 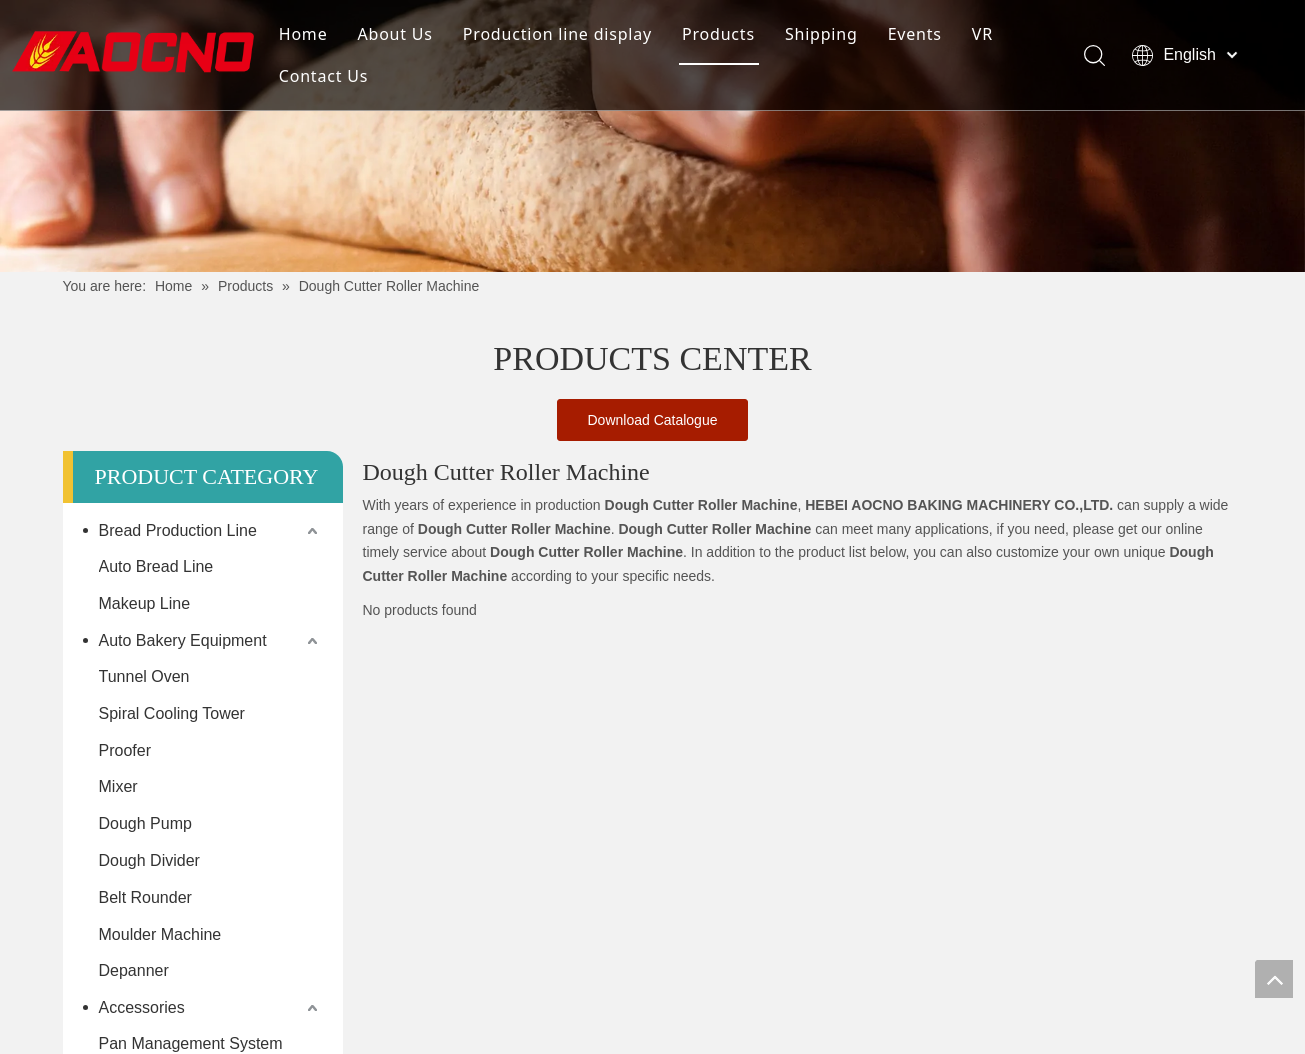 I want to click on Dough Divider, so click(x=149, y=860).